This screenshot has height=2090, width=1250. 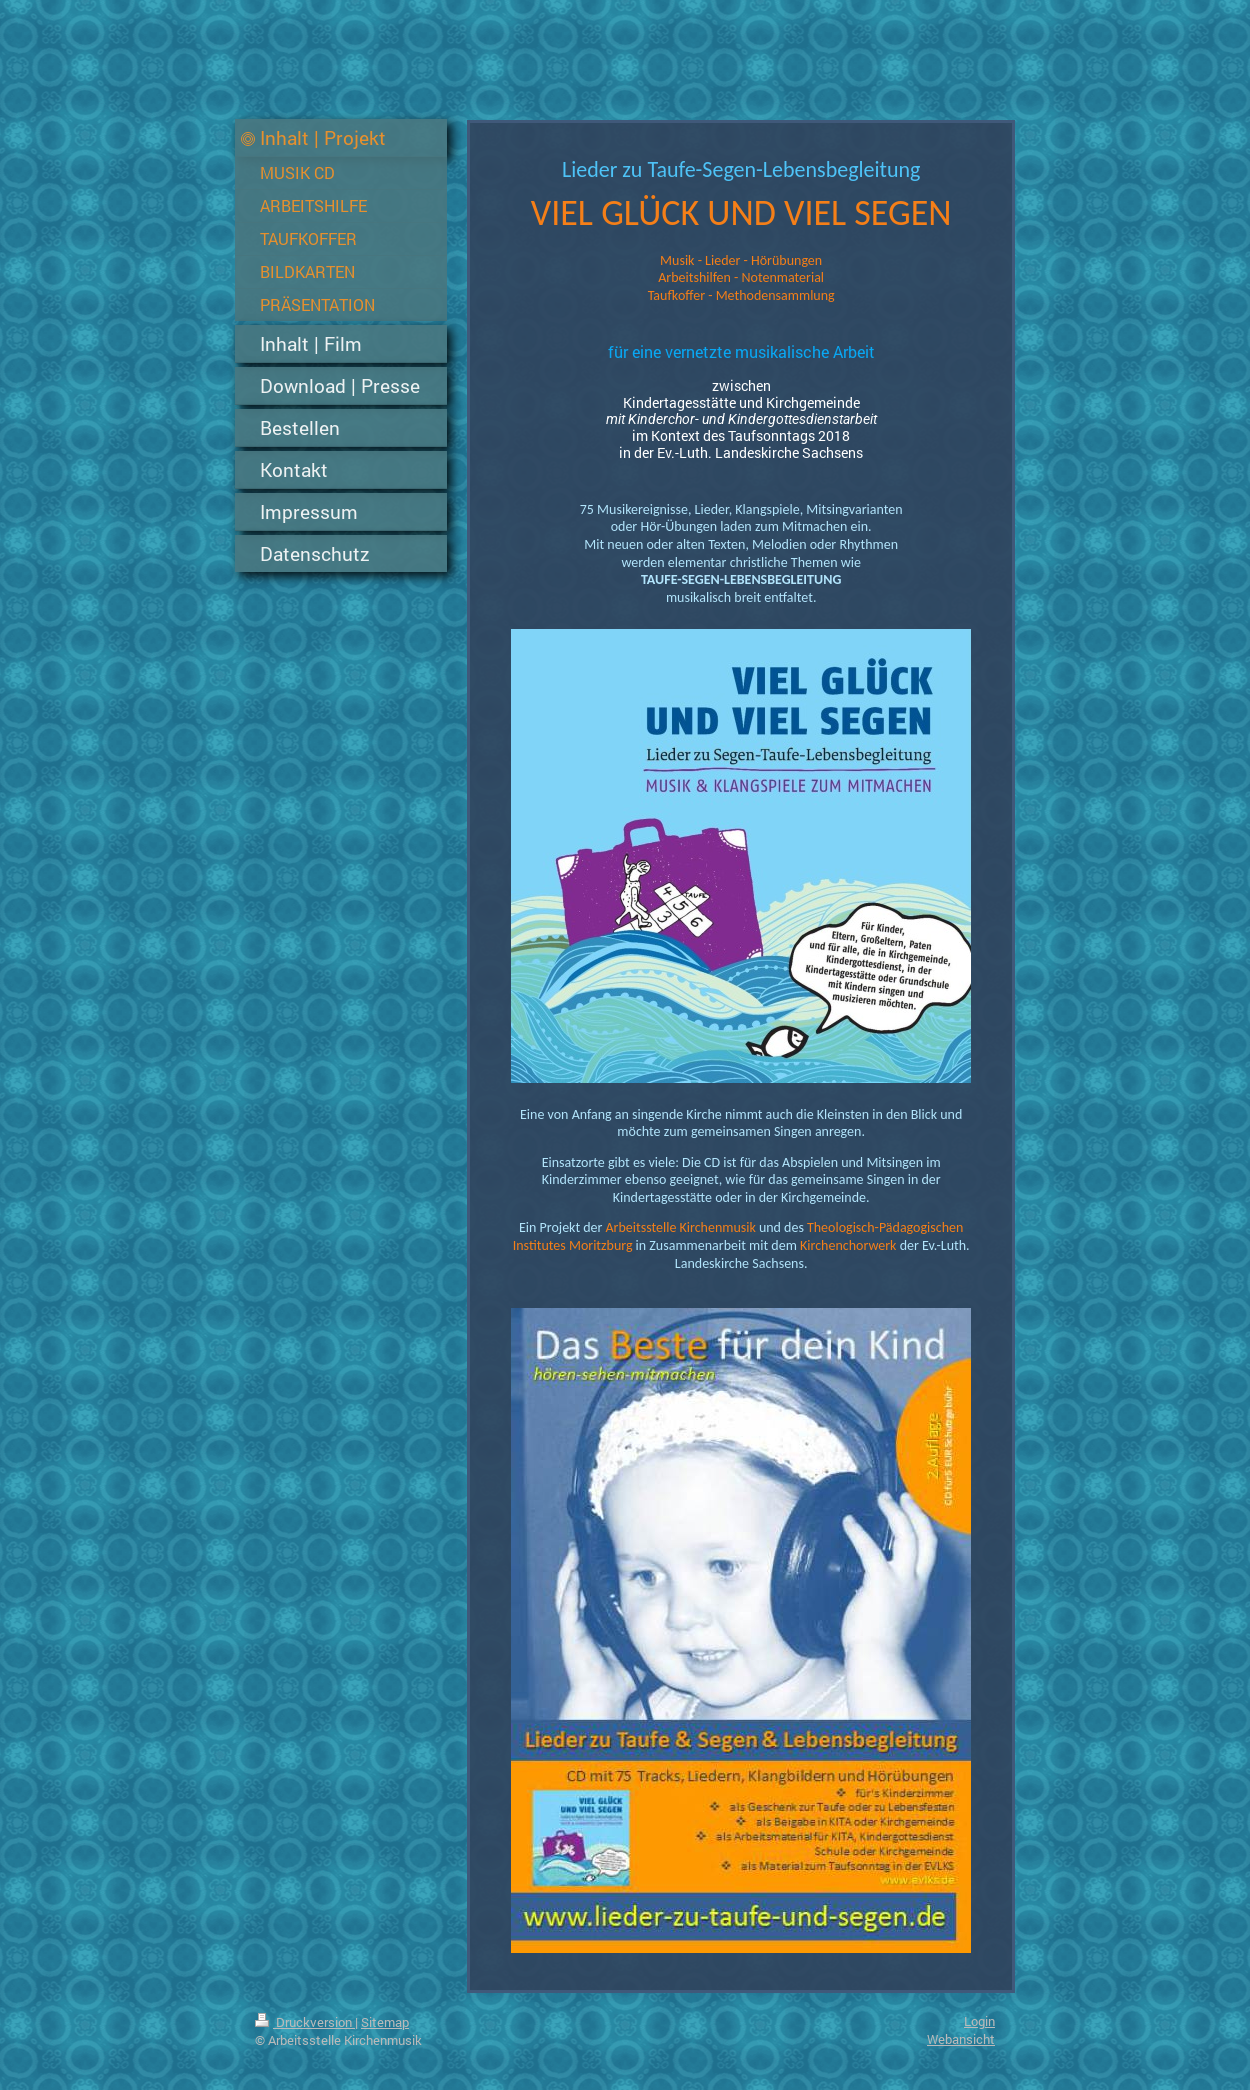 What do you see at coordinates (305, 2022) in the screenshot?
I see `Druckversion` at bounding box center [305, 2022].